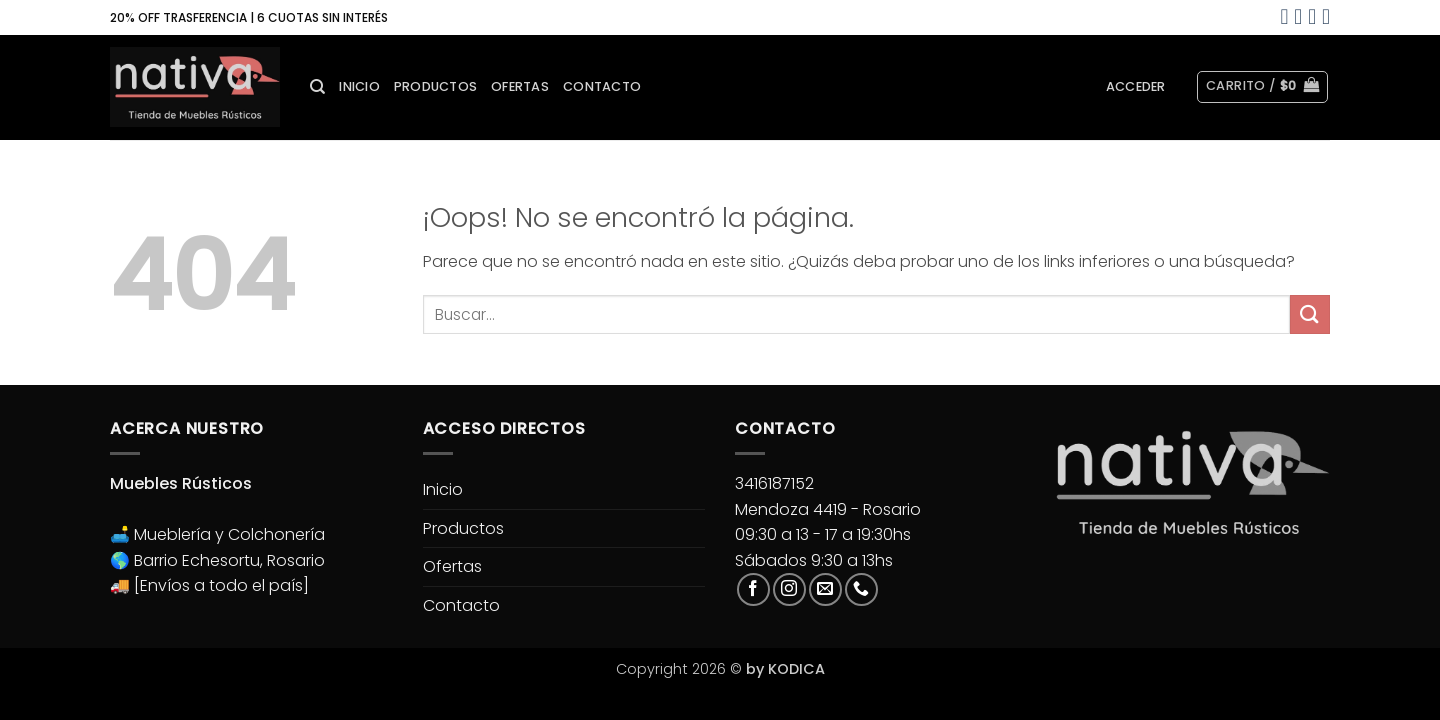  I want to click on [Enviar], so click(1310, 314).